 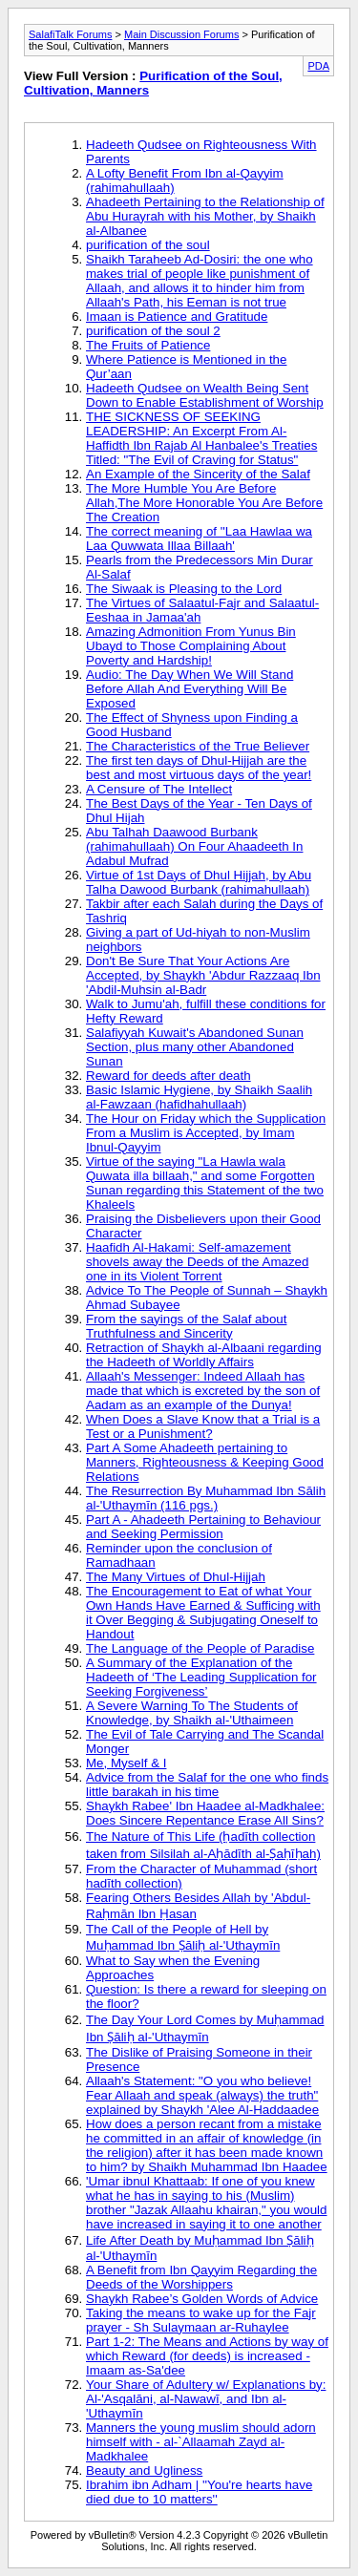 What do you see at coordinates (199, 538) in the screenshot?
I see `The correct meaning of ''Laa Hawlaa wa Laa Quwwata Illaa Billaah'` at bounding box center [199, 538].